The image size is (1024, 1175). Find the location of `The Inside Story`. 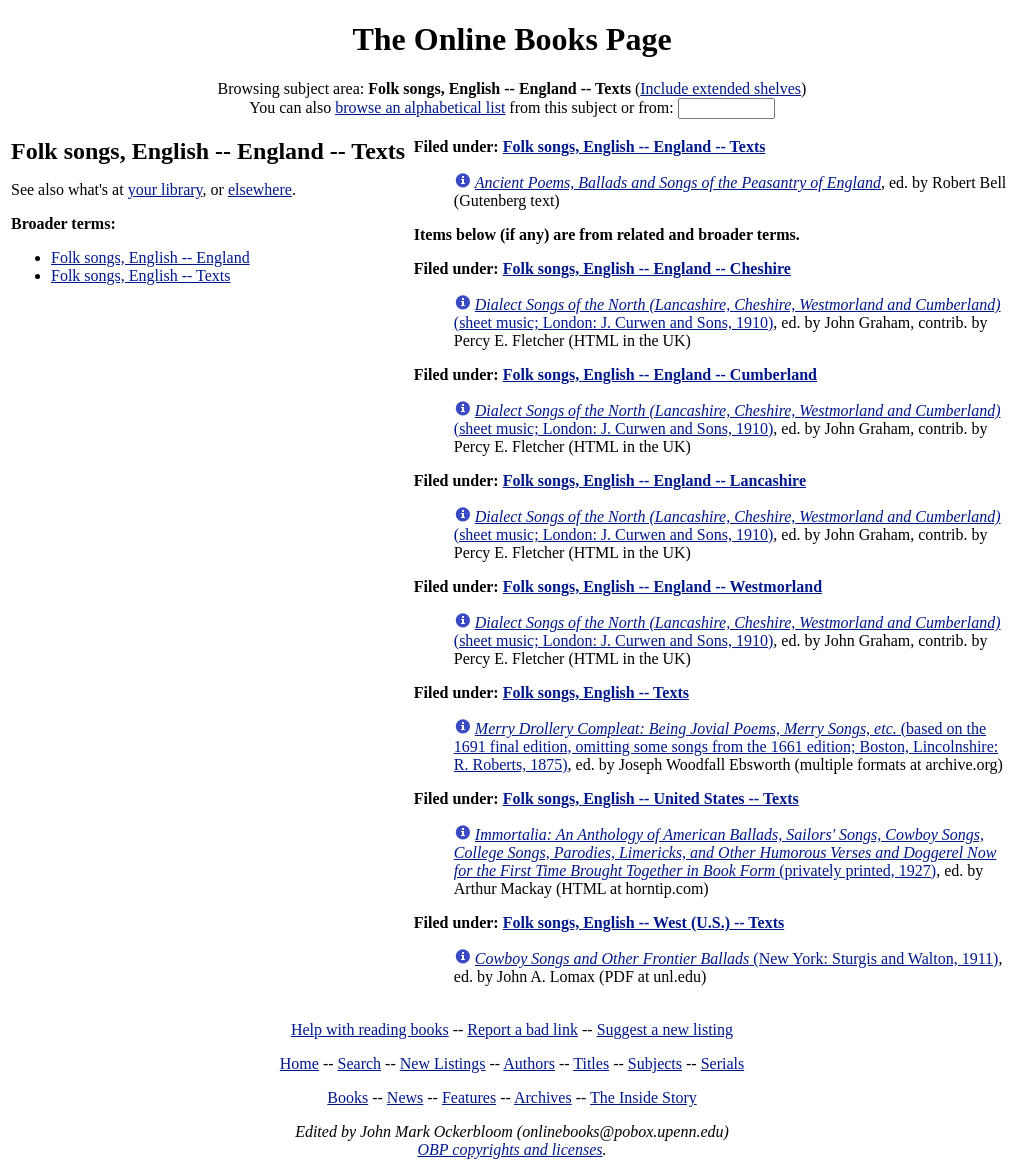

The Inside Story is located at coordinates (643, 1097).